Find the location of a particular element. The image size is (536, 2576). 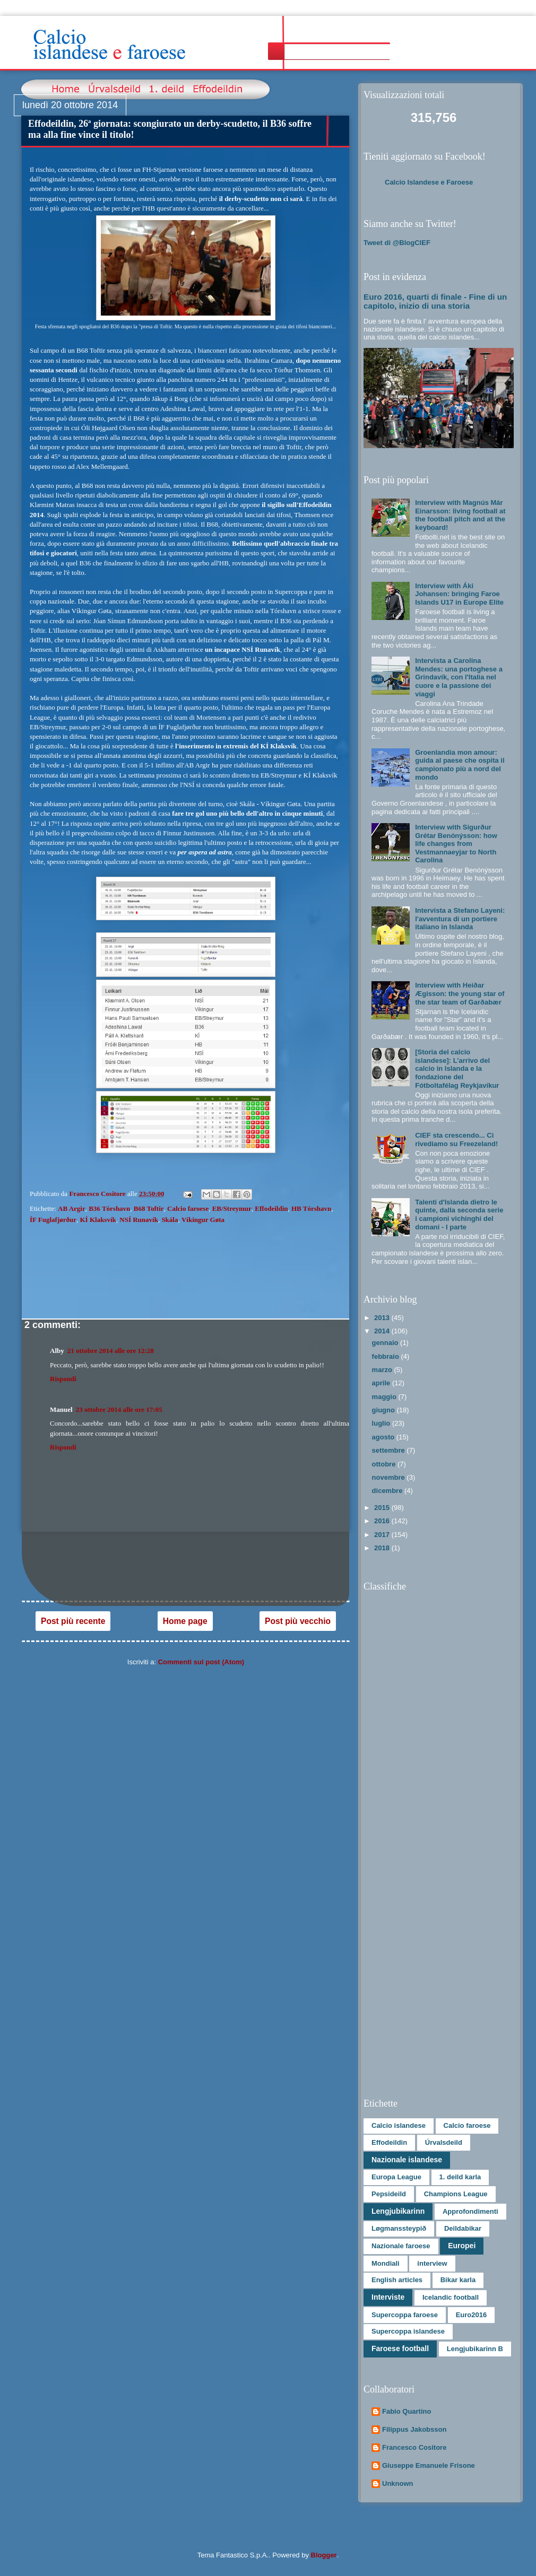

HB Tórshavn is located at coordinates (311, 1208).